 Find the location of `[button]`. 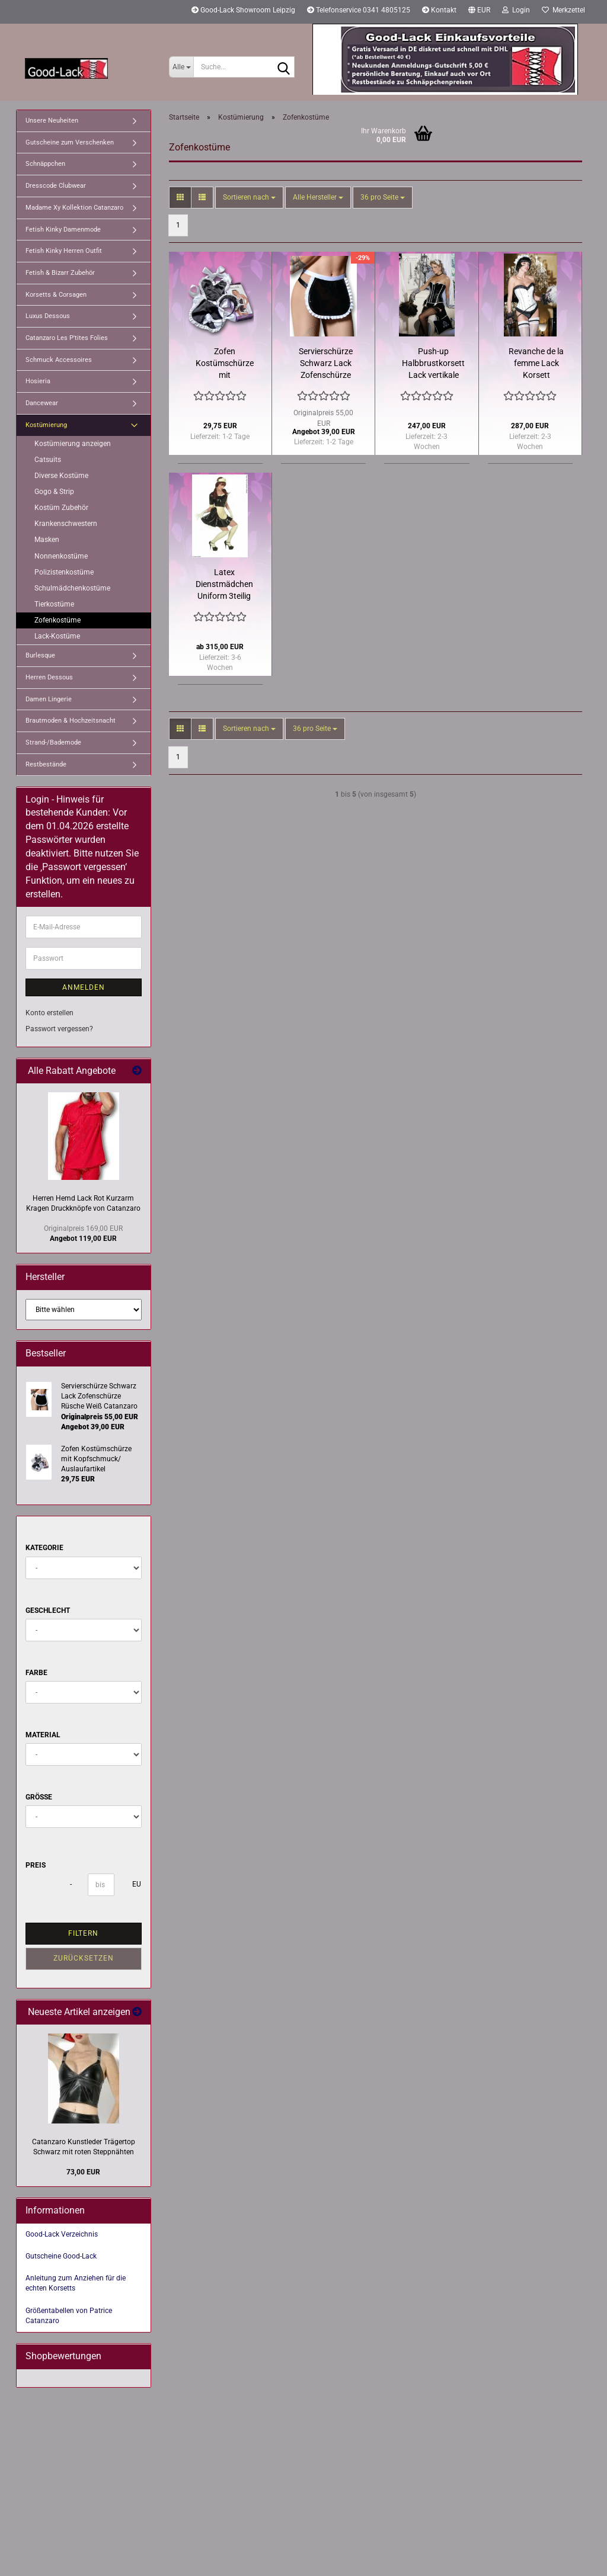

[button] is located at coordinates (479, 12).